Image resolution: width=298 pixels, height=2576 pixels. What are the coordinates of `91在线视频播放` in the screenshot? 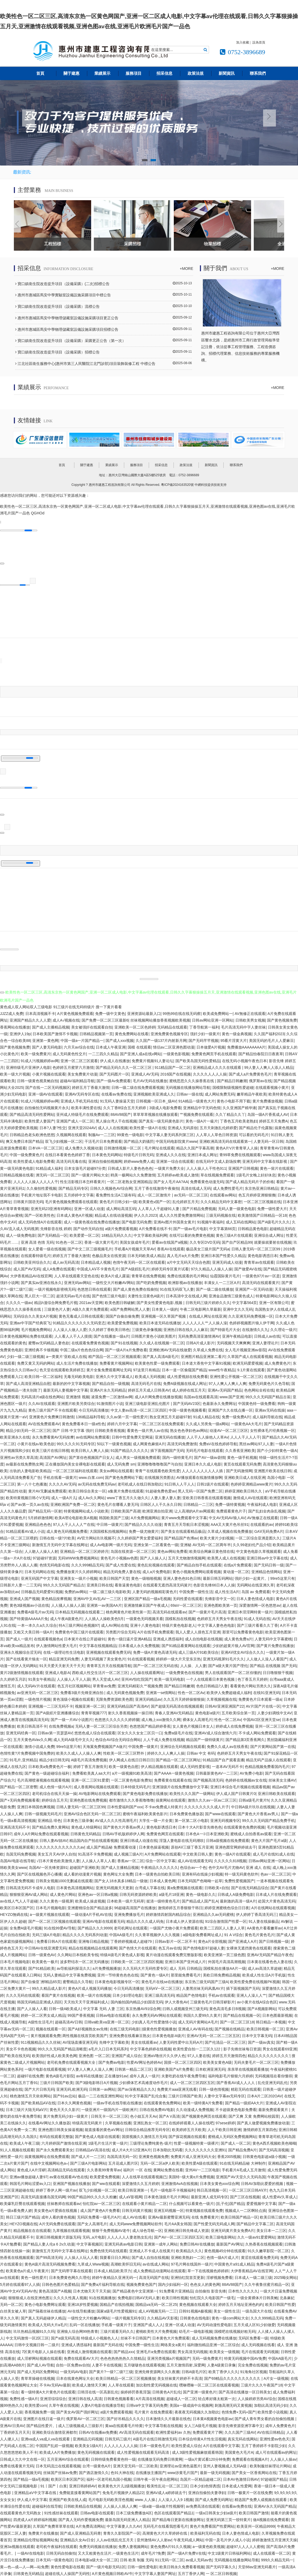 It's located at (102, 2297).